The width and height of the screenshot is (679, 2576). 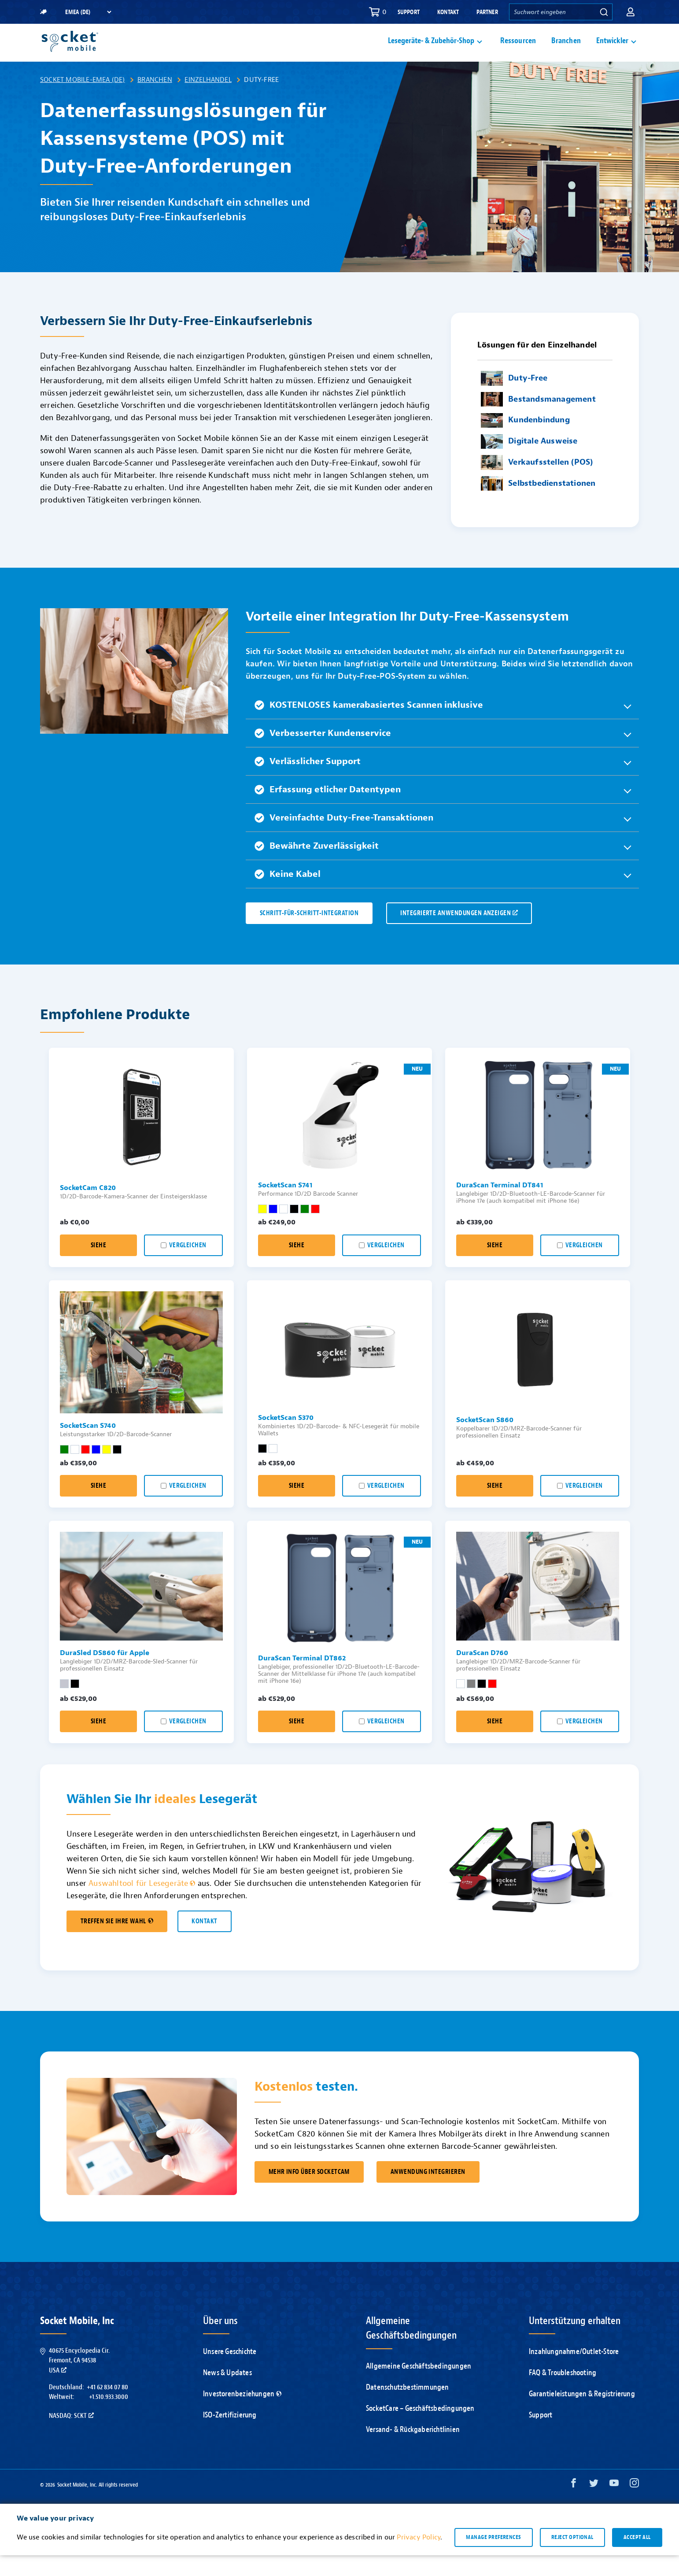 I want to click on [Twitter opens in a new window], so click(x=593, y=2506).